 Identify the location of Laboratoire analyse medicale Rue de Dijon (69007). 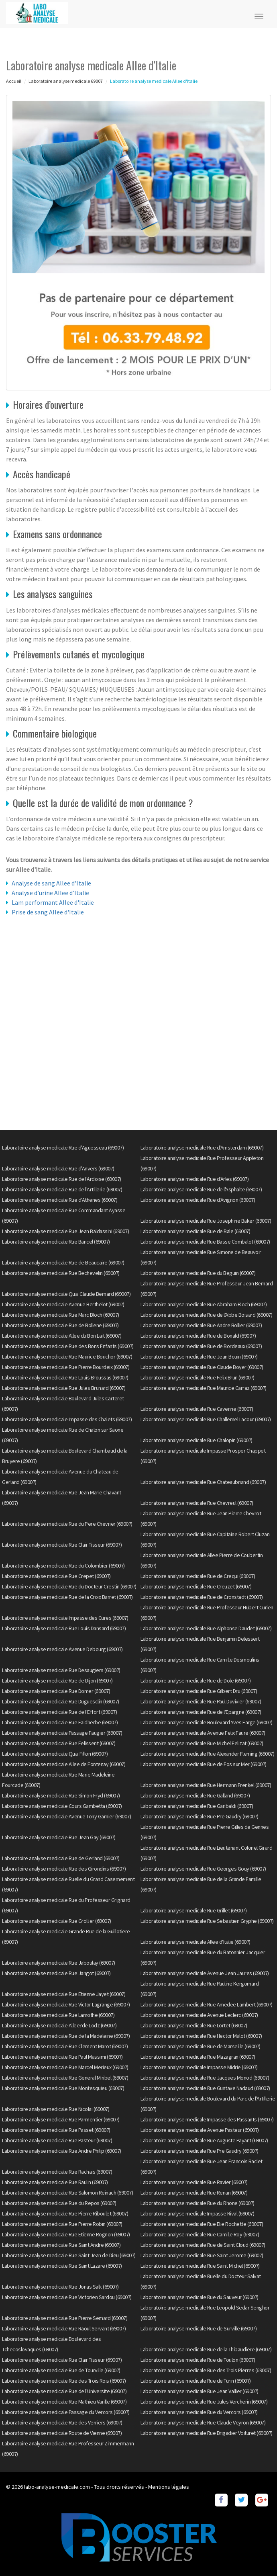
(57, 1680).